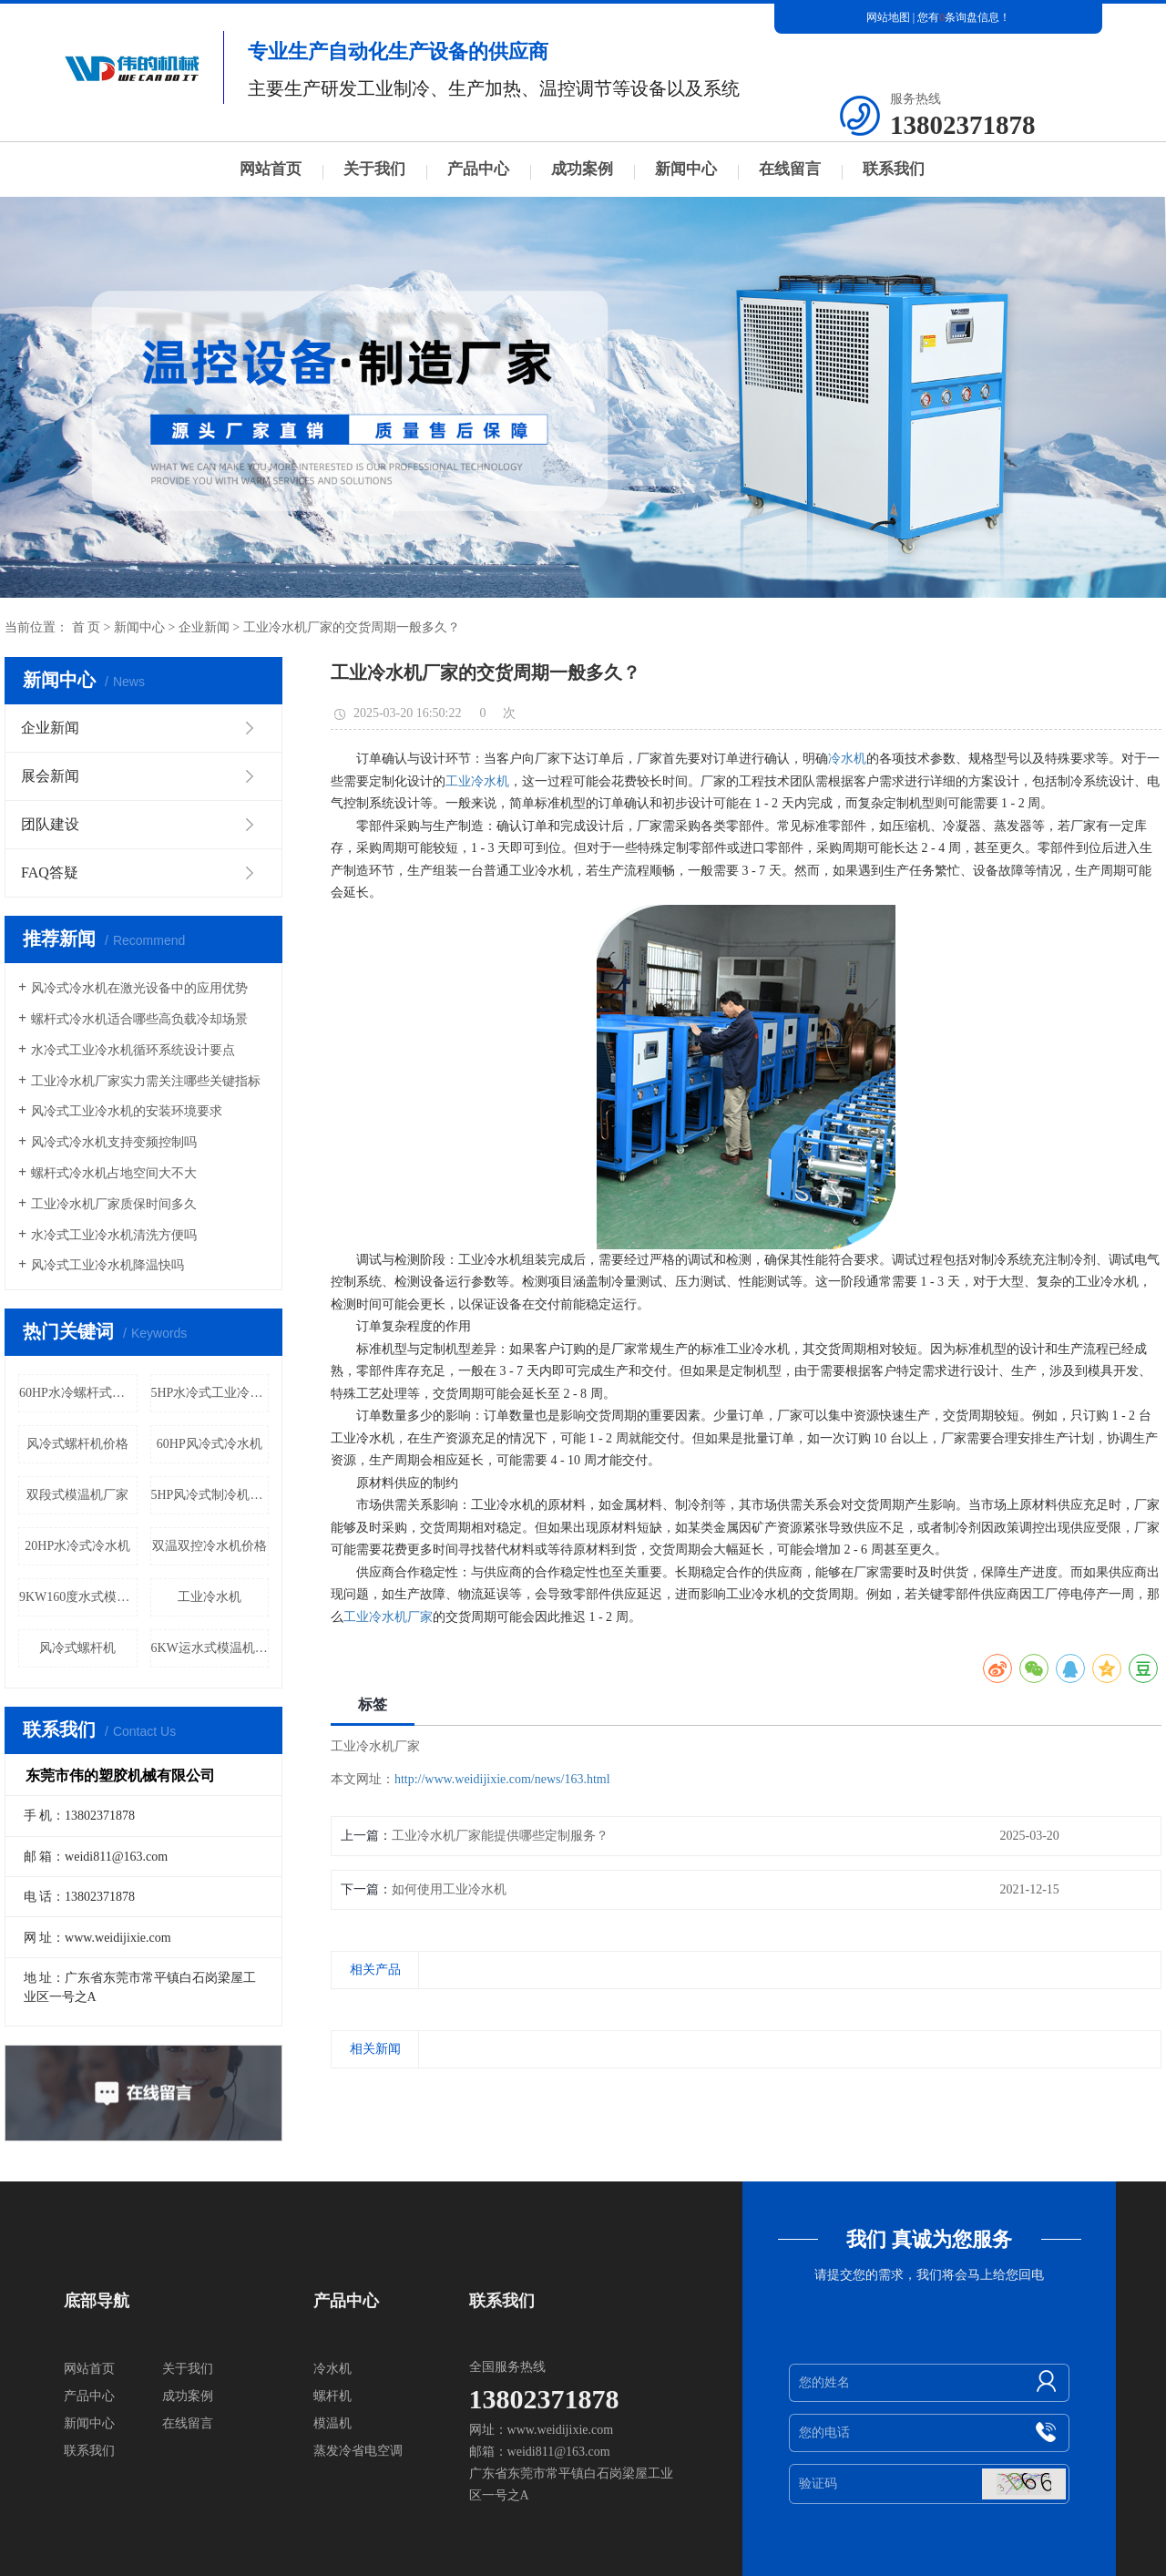 The image size is (1166, 2576). Describe the element at coordinates (271, 169) in the screenshot. I see `网站首页` at that location.